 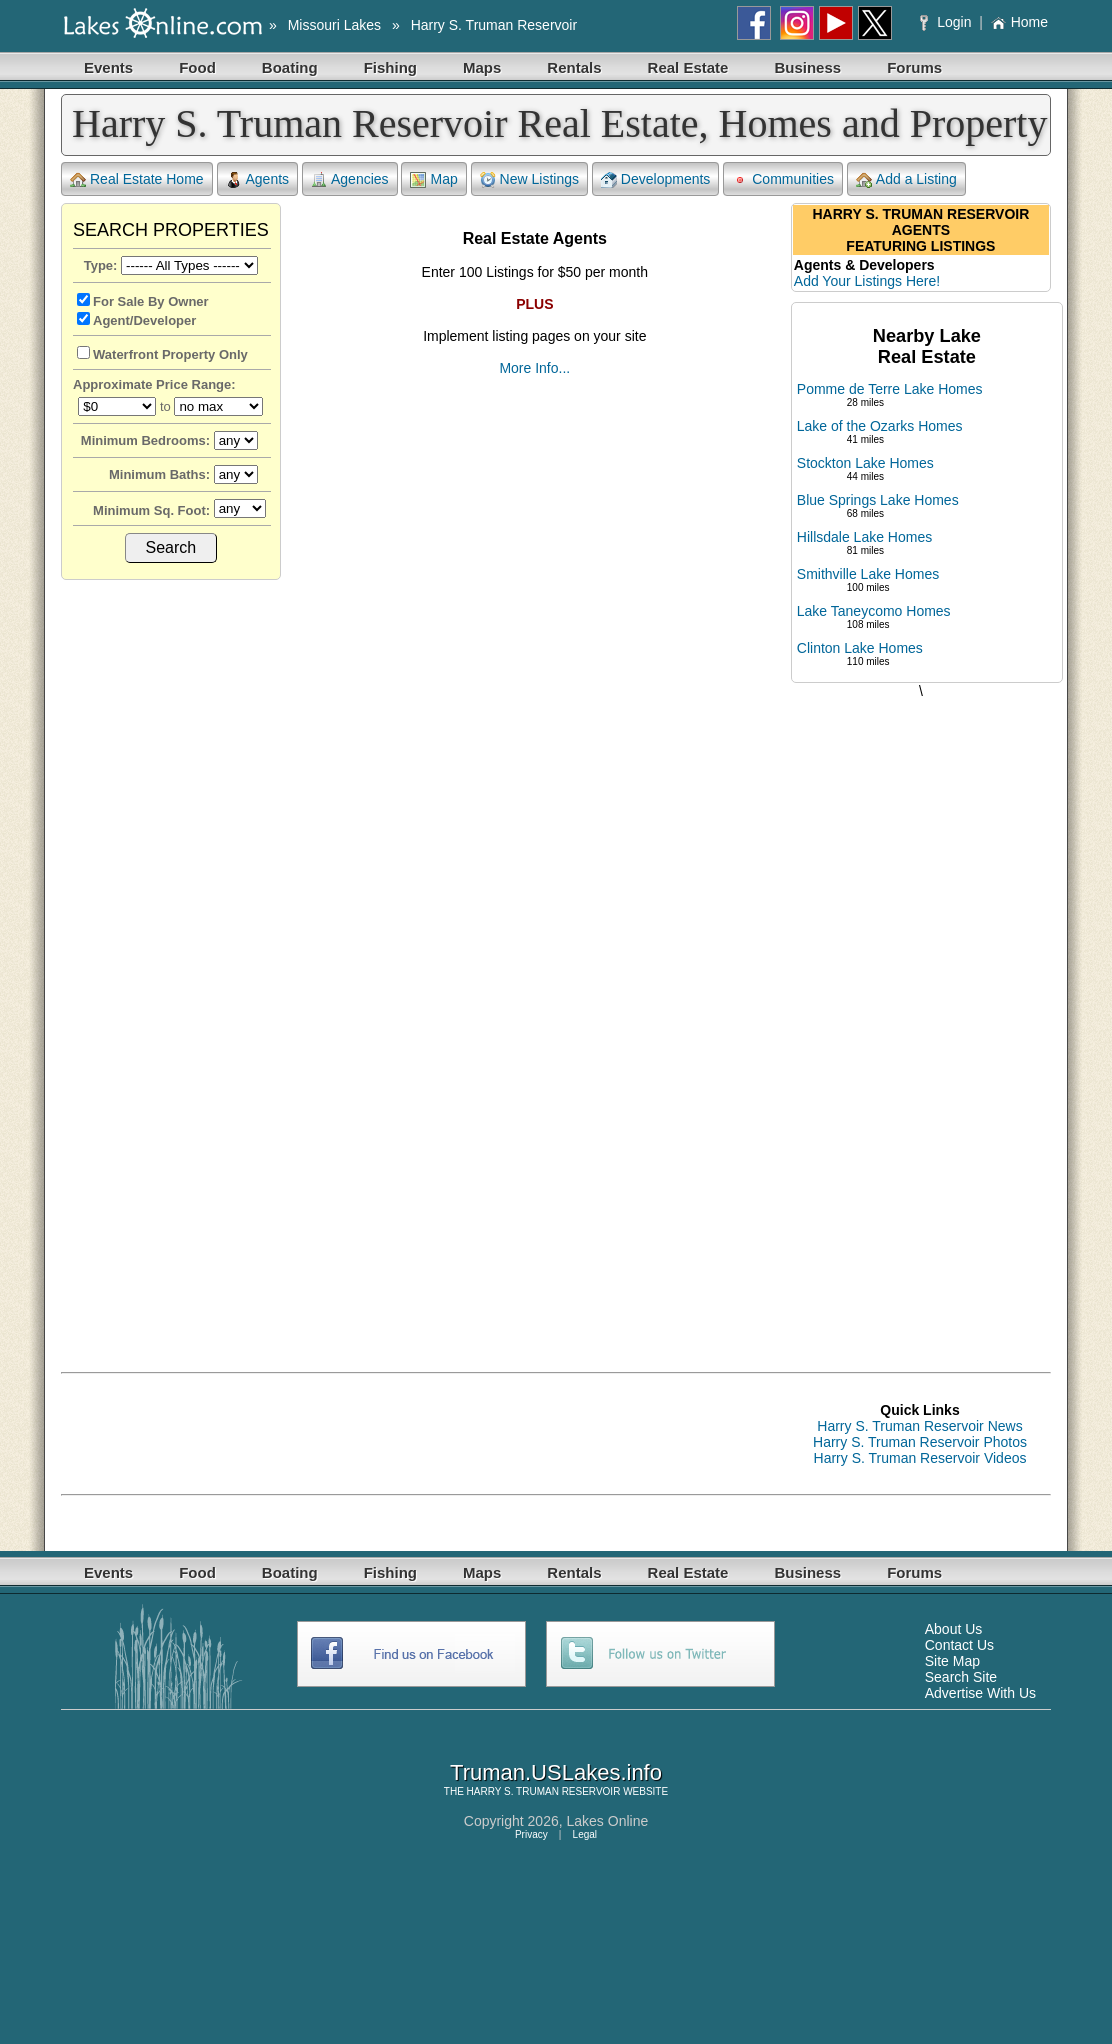 I want to click on Truman.USLakes.info, so click(x=556, y=1772).